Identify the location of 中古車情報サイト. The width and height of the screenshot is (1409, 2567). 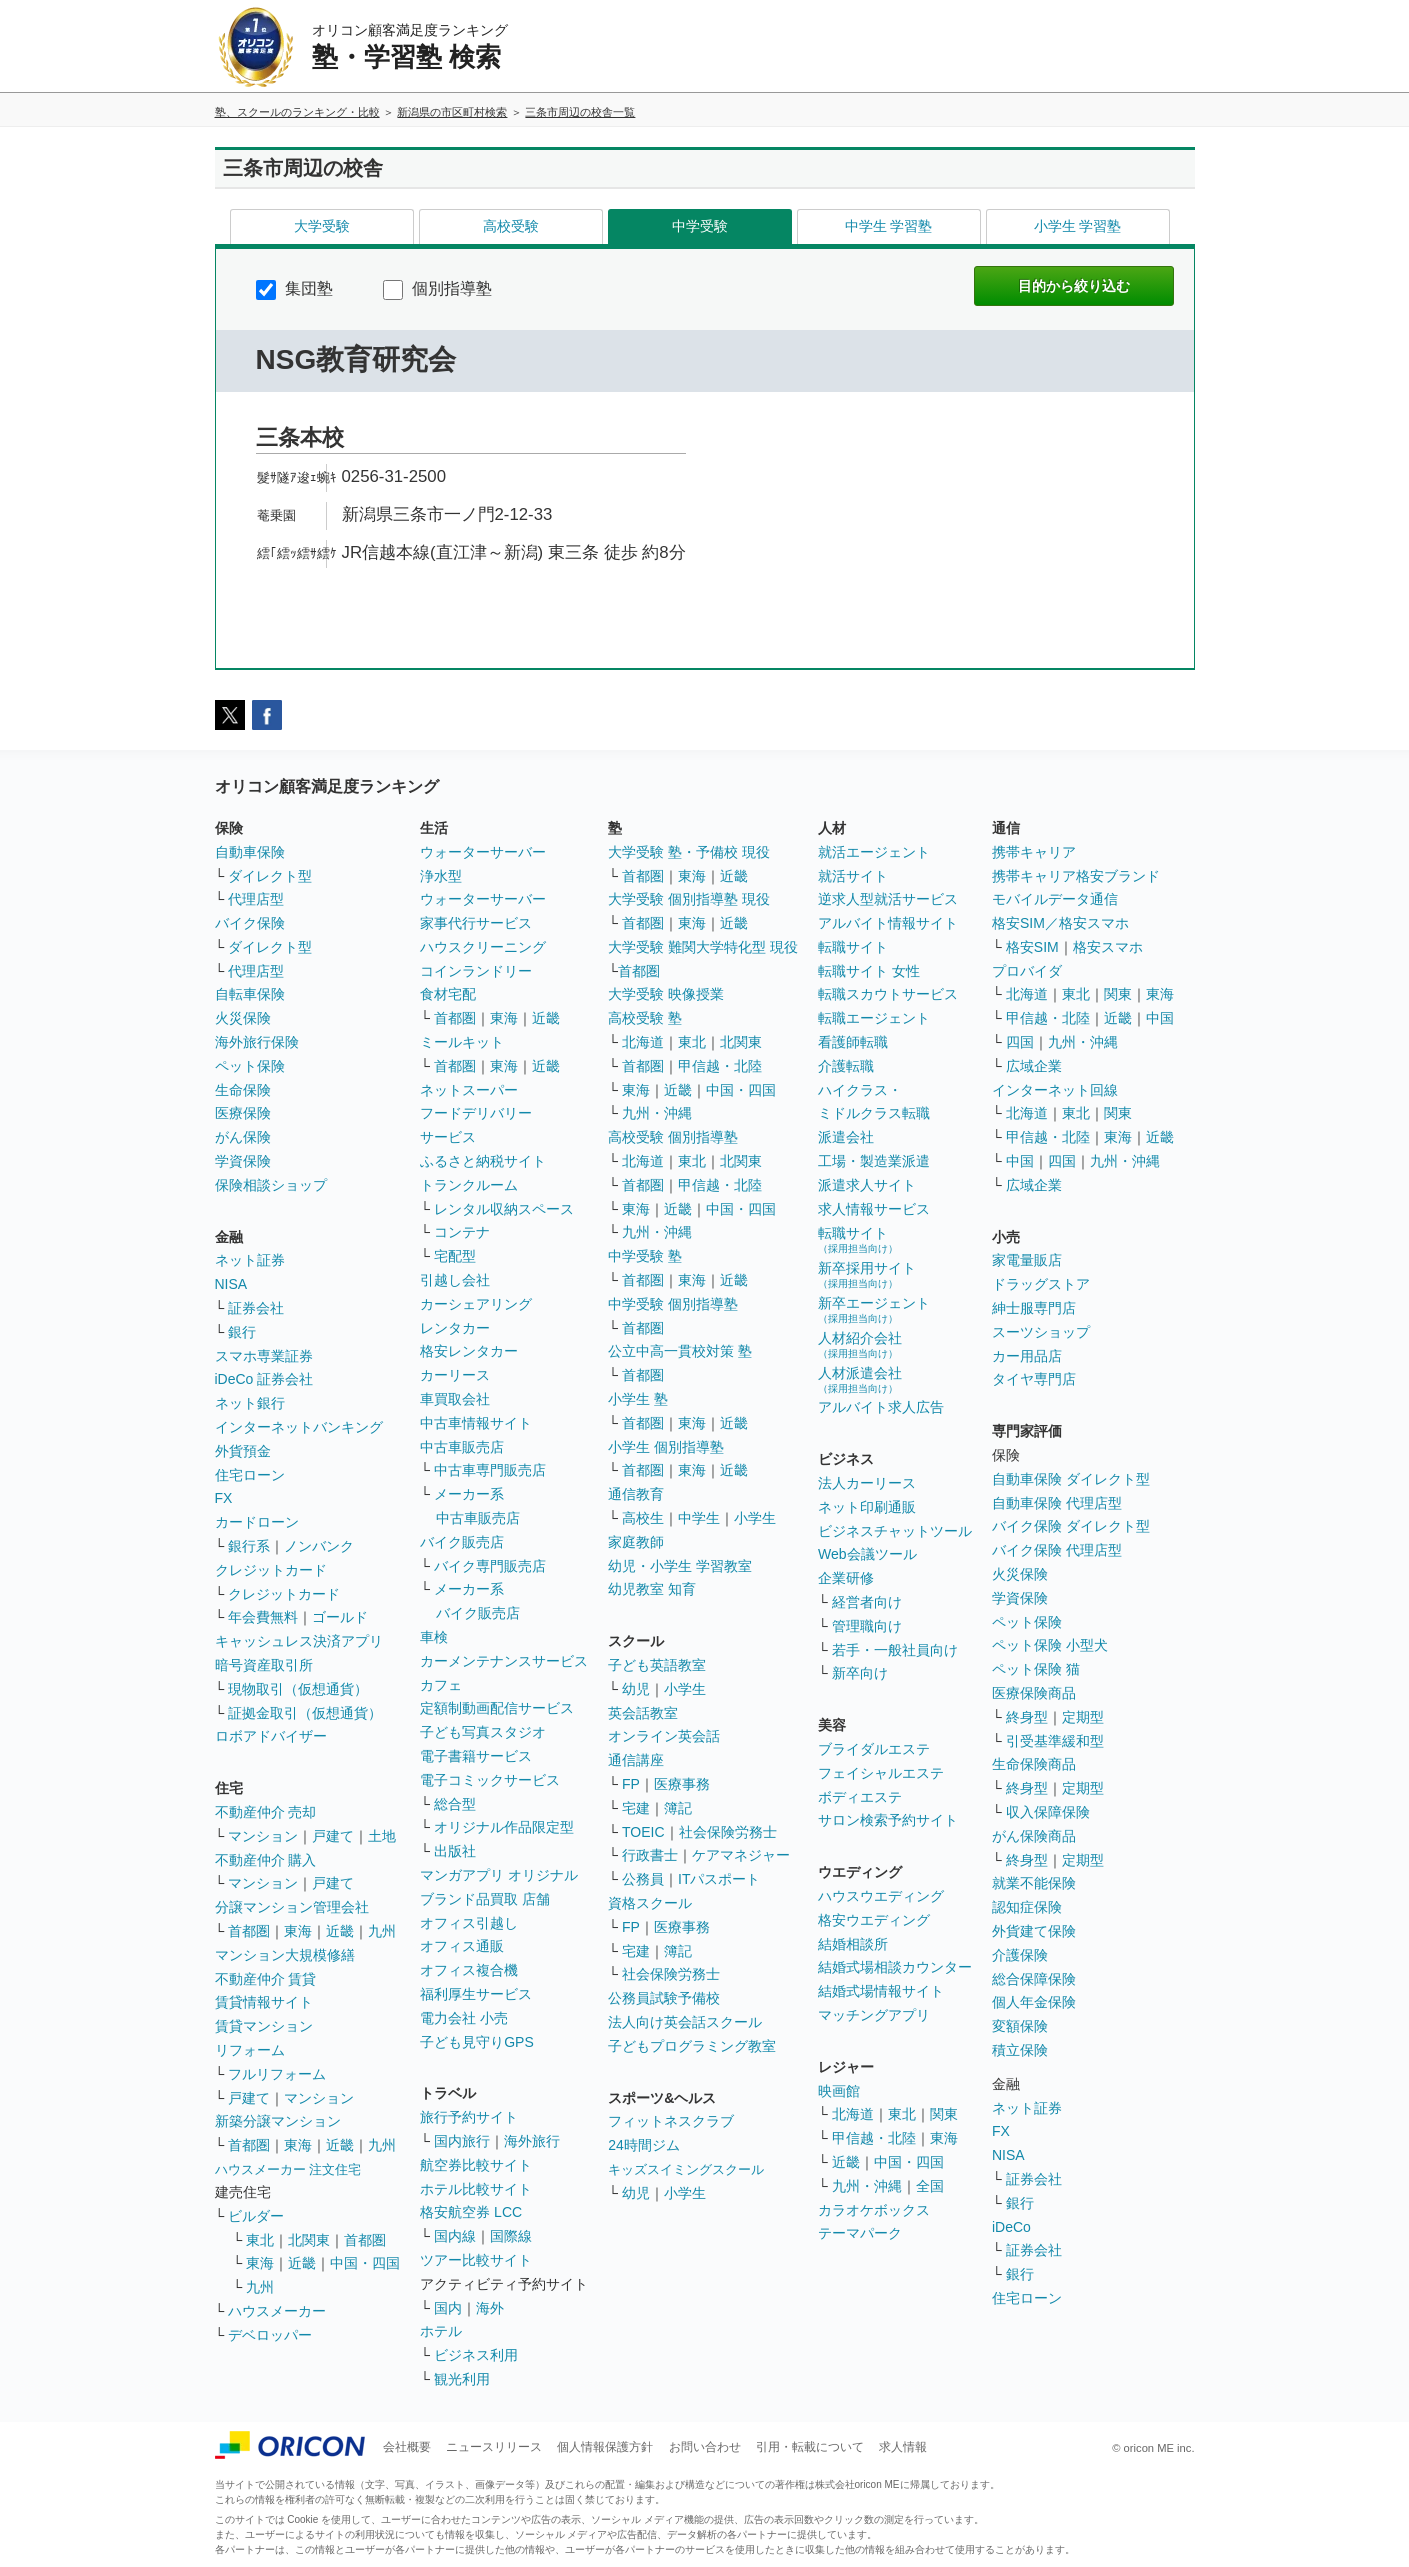
(476, 1423).